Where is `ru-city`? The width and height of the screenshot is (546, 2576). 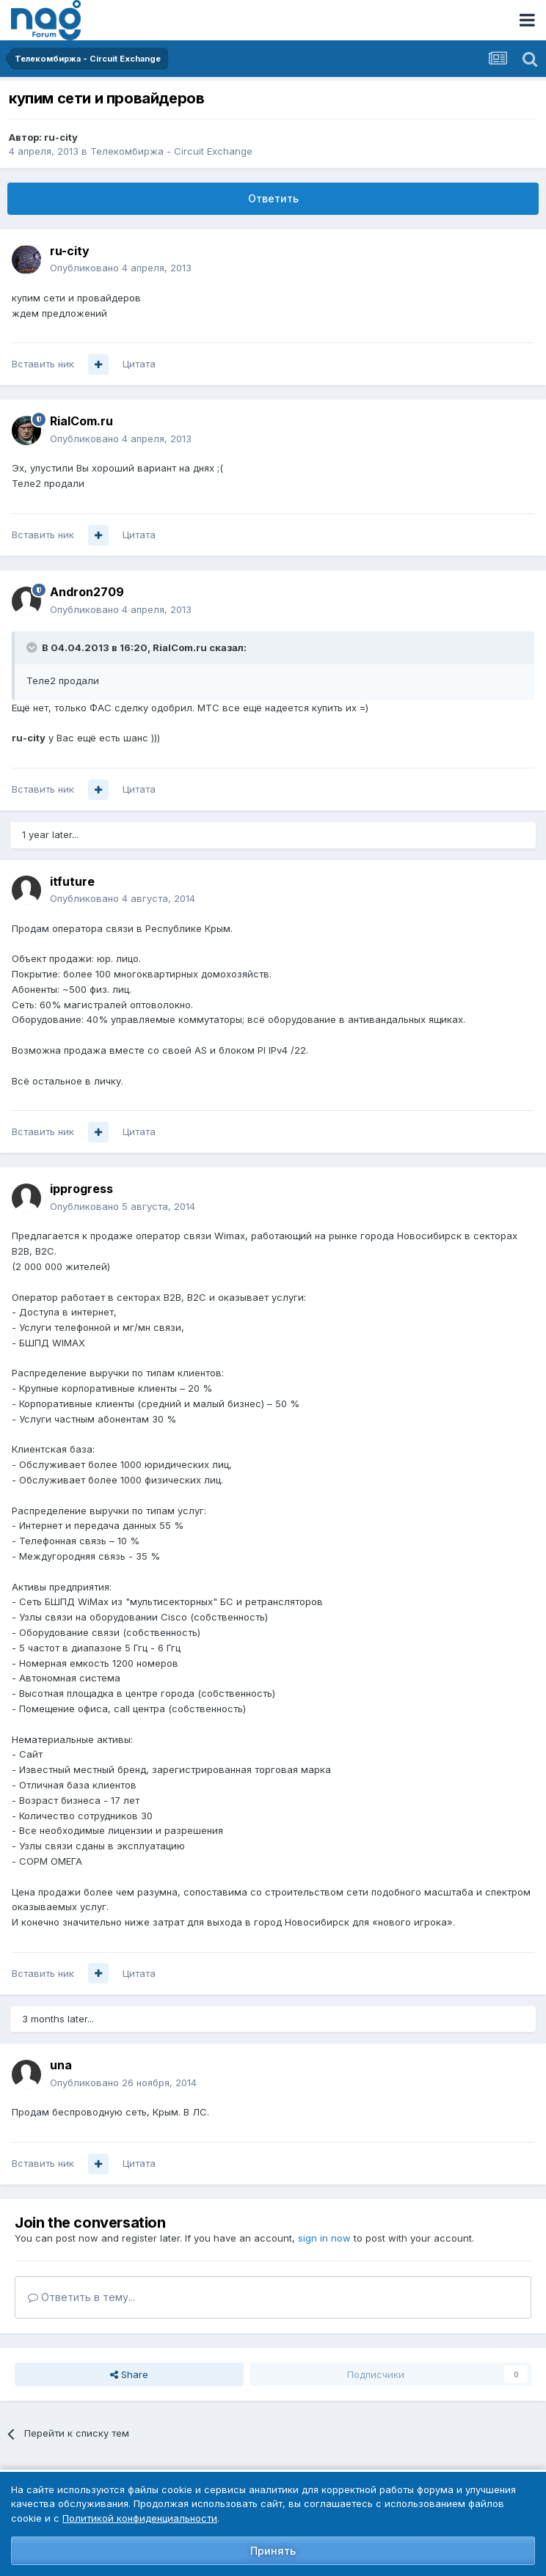 ru-city is located at coordinates (61, 137).